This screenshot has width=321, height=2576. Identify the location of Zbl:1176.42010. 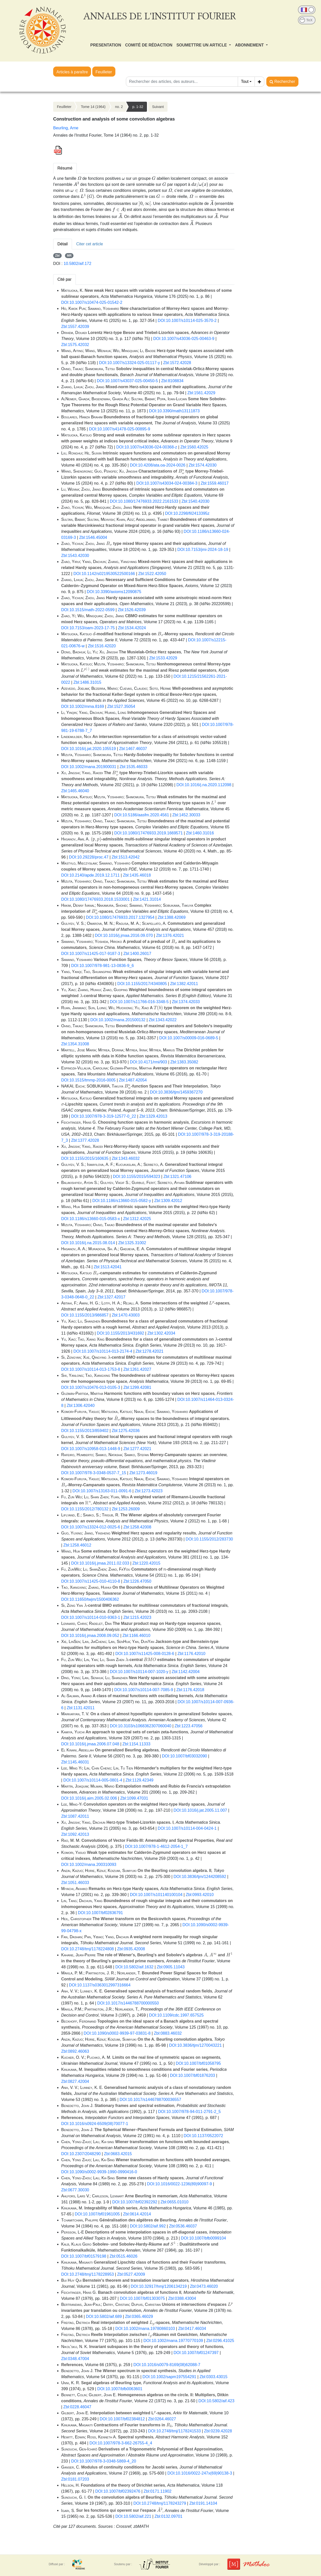
(191, 1653).